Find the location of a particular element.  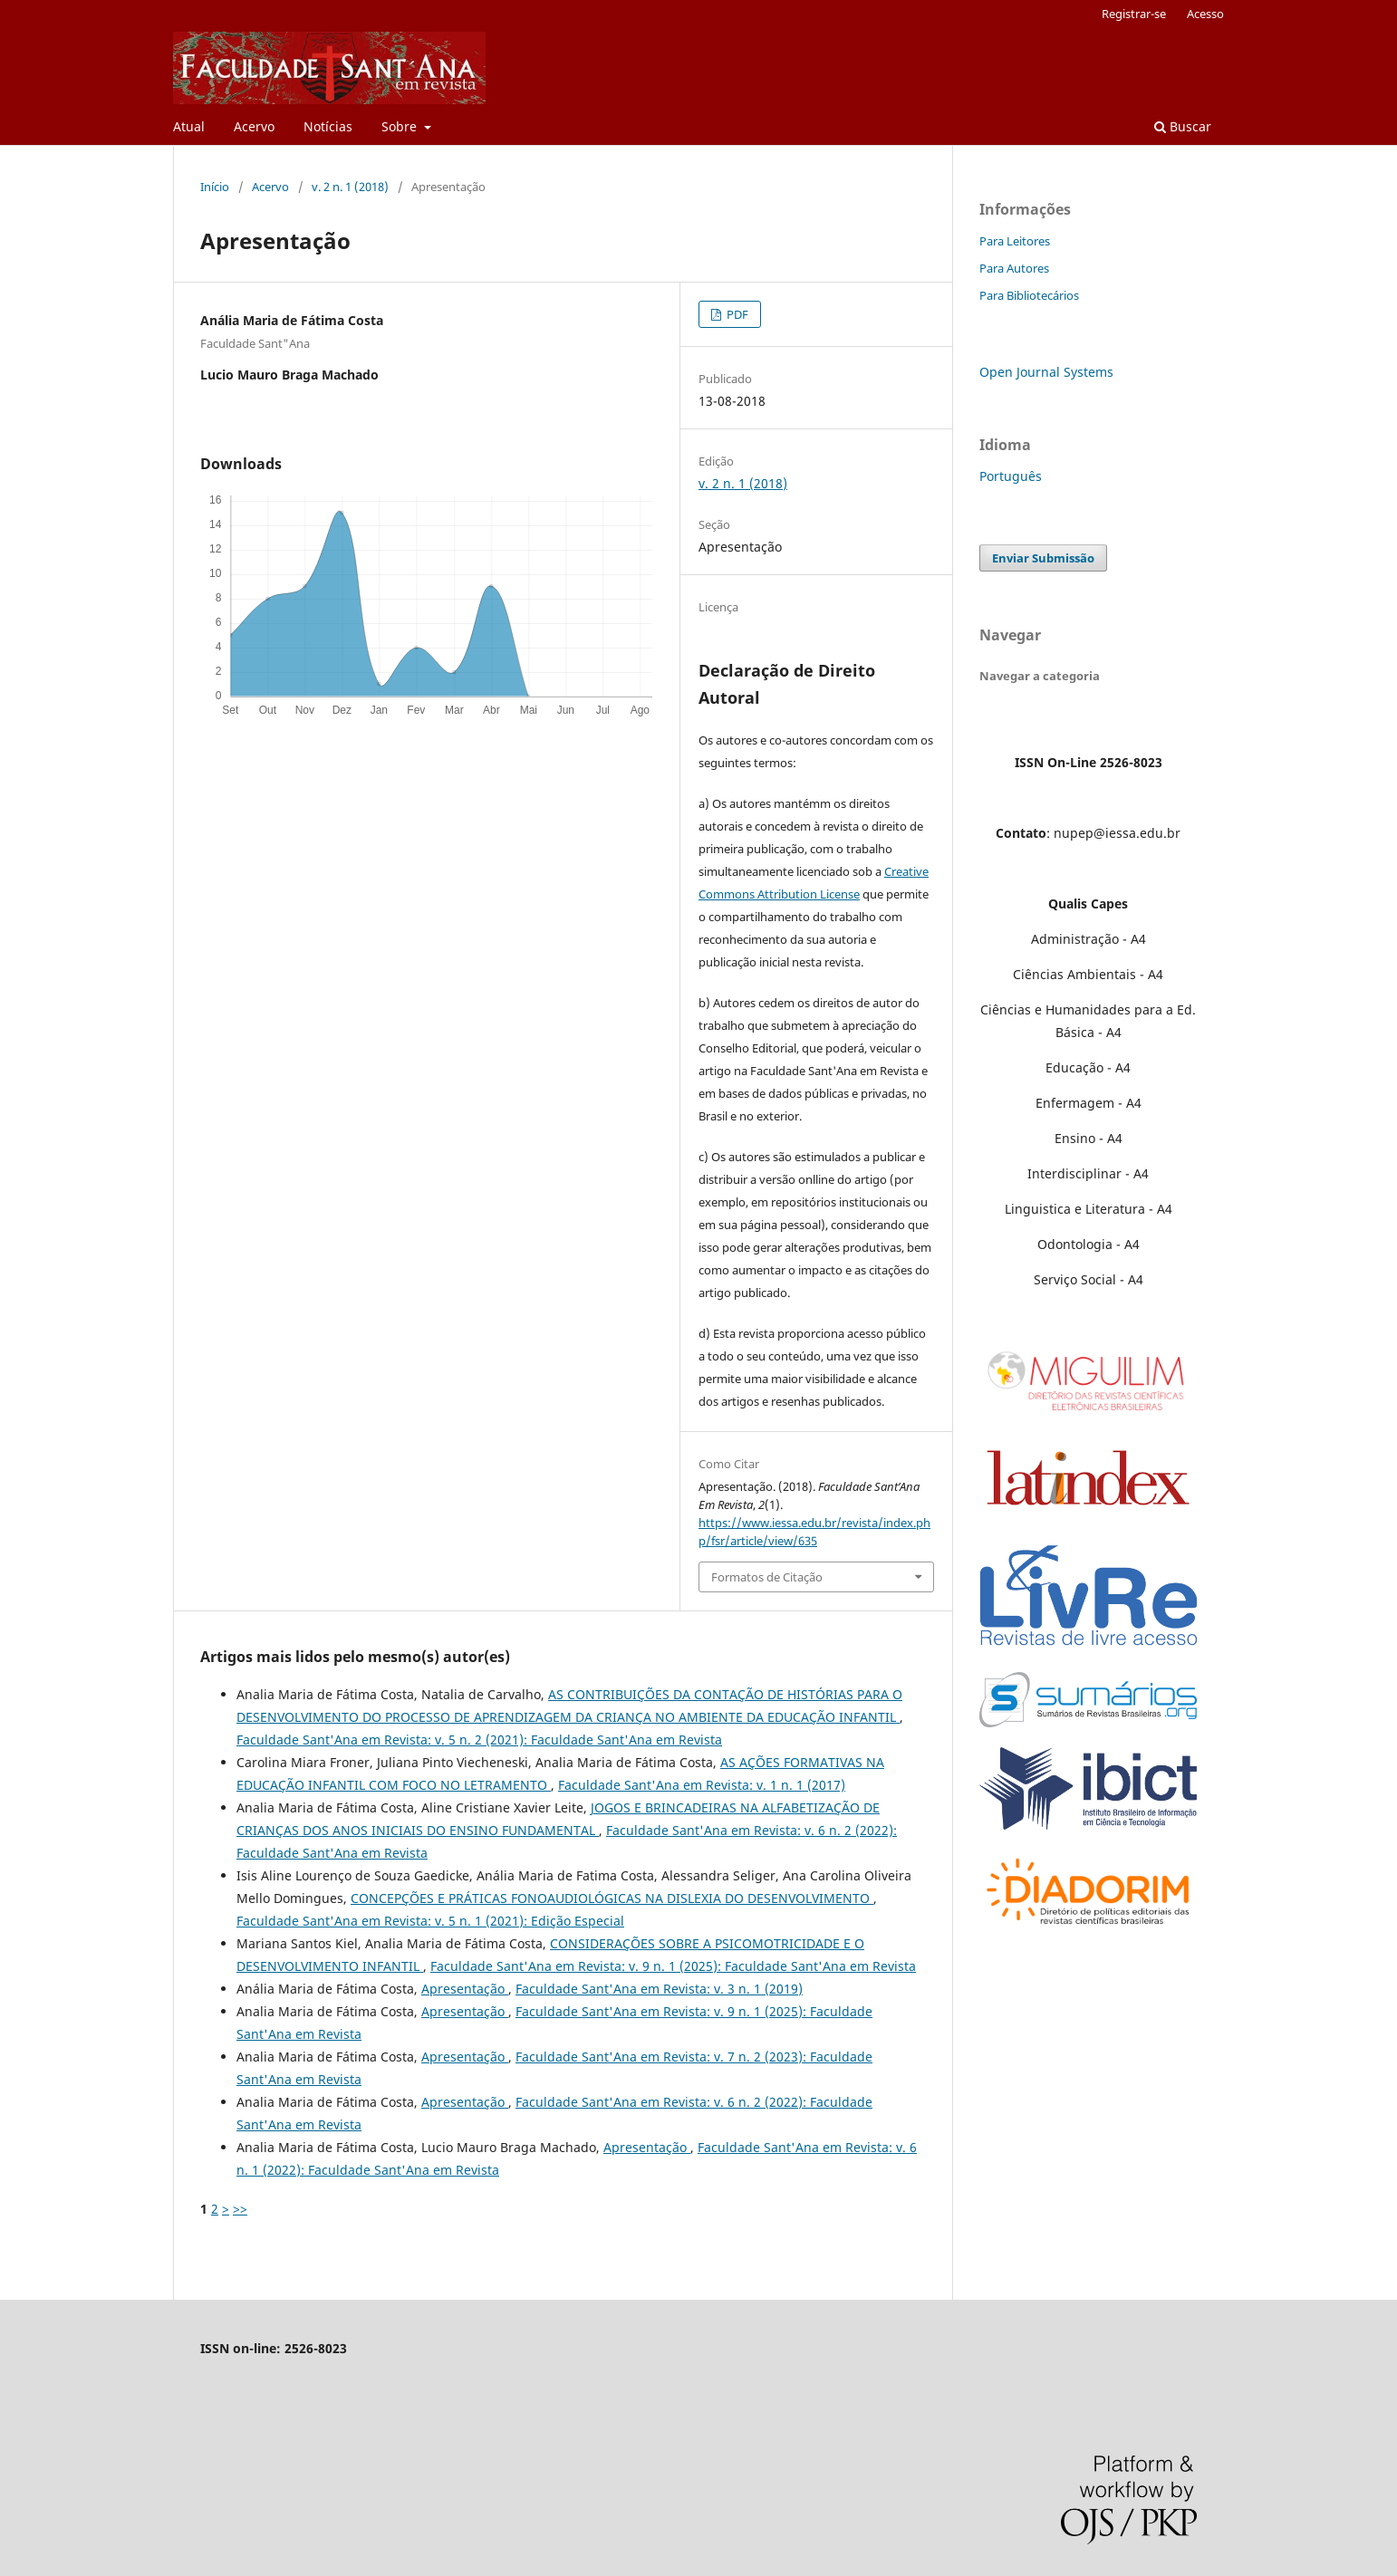

Registrar-se is located at coordinates (1134, 13).